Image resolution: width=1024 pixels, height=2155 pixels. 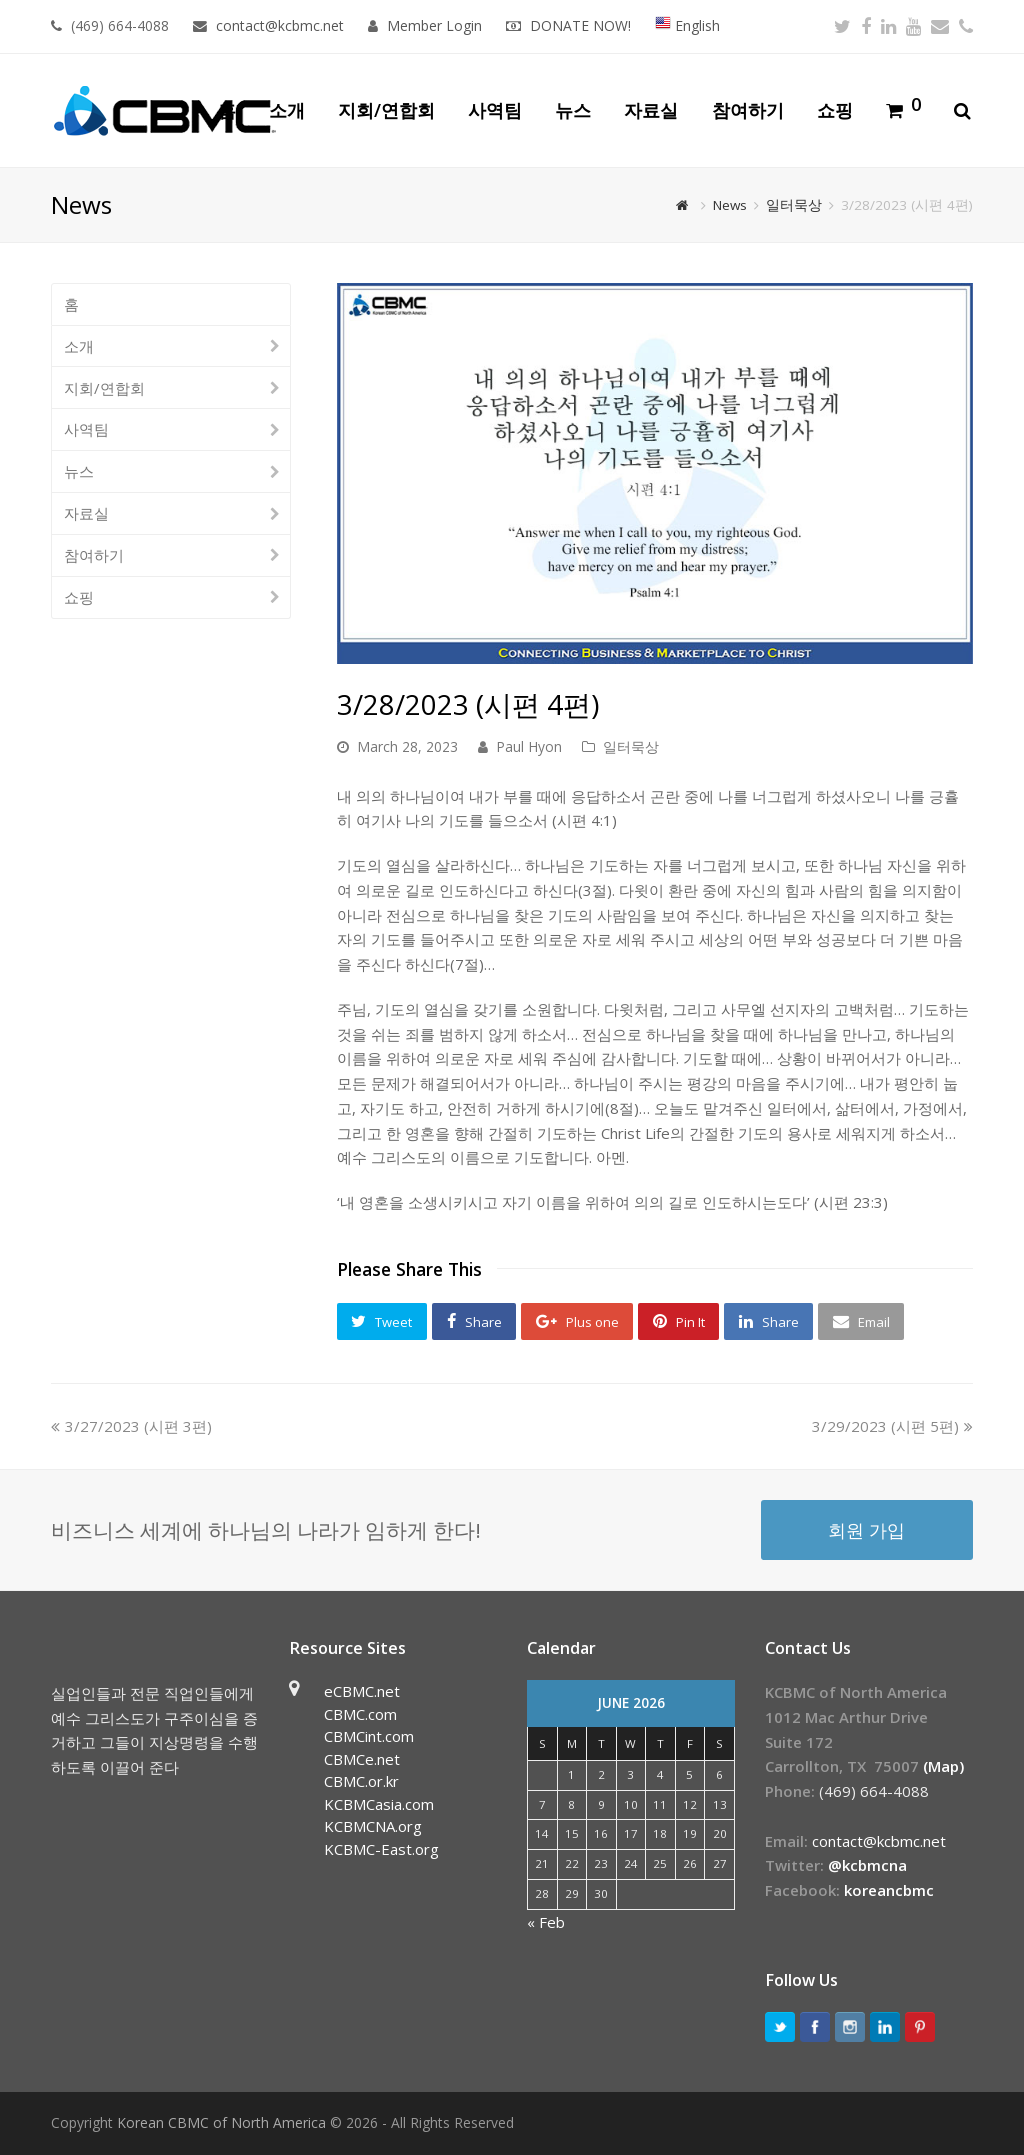 I want to click on 지회/연합회, so click(x=104, y=388).